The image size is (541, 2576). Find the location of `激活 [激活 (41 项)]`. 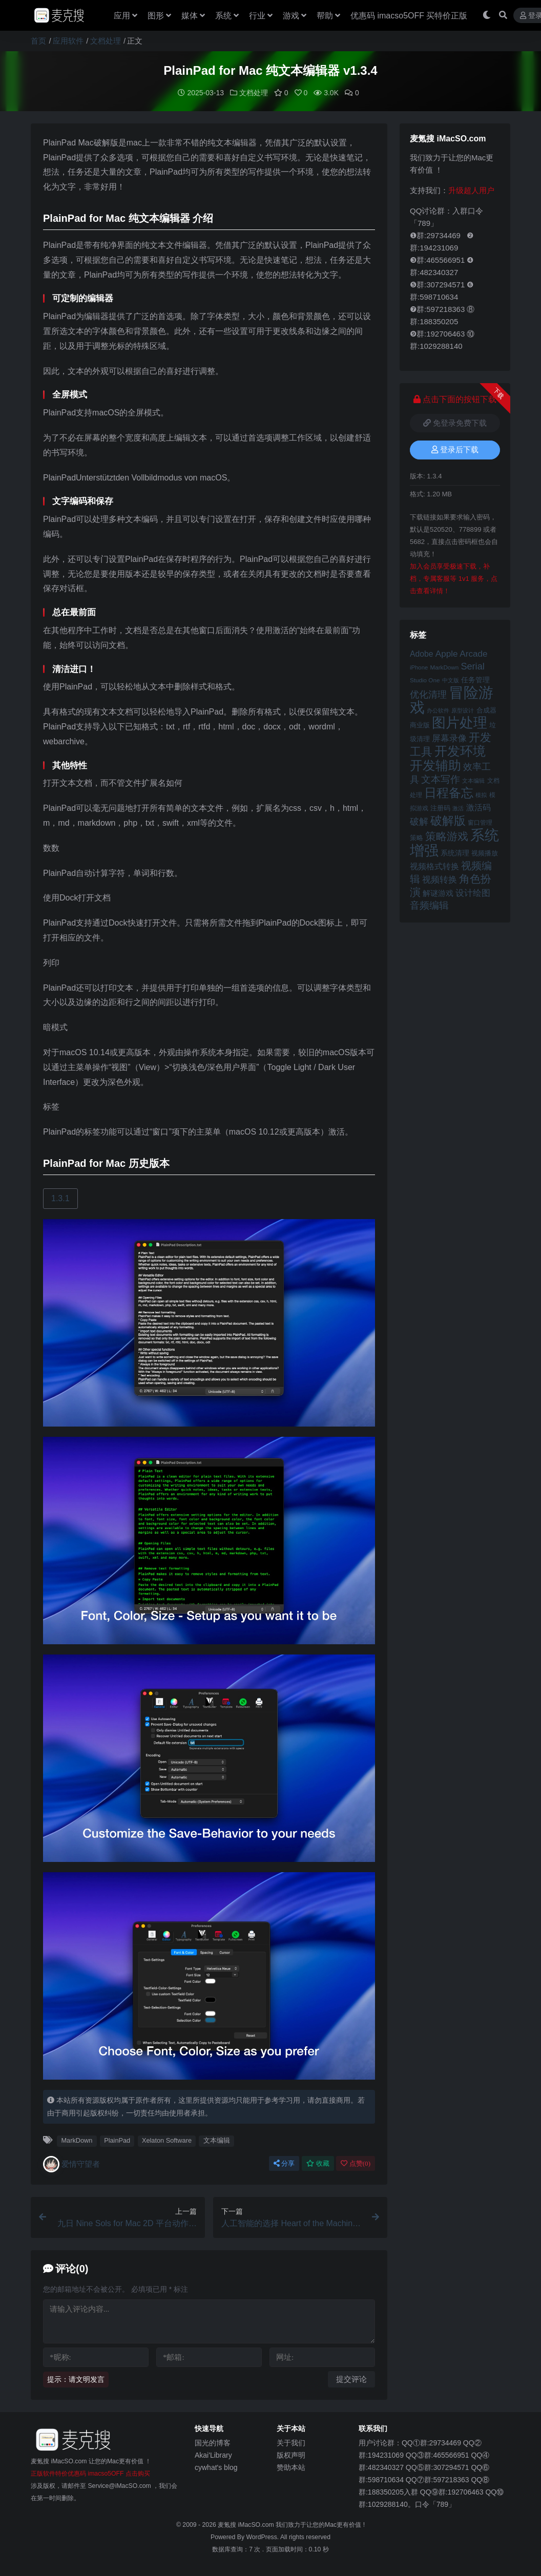

激活 [激活 (41 项)] is located at coordinates (458, 808).